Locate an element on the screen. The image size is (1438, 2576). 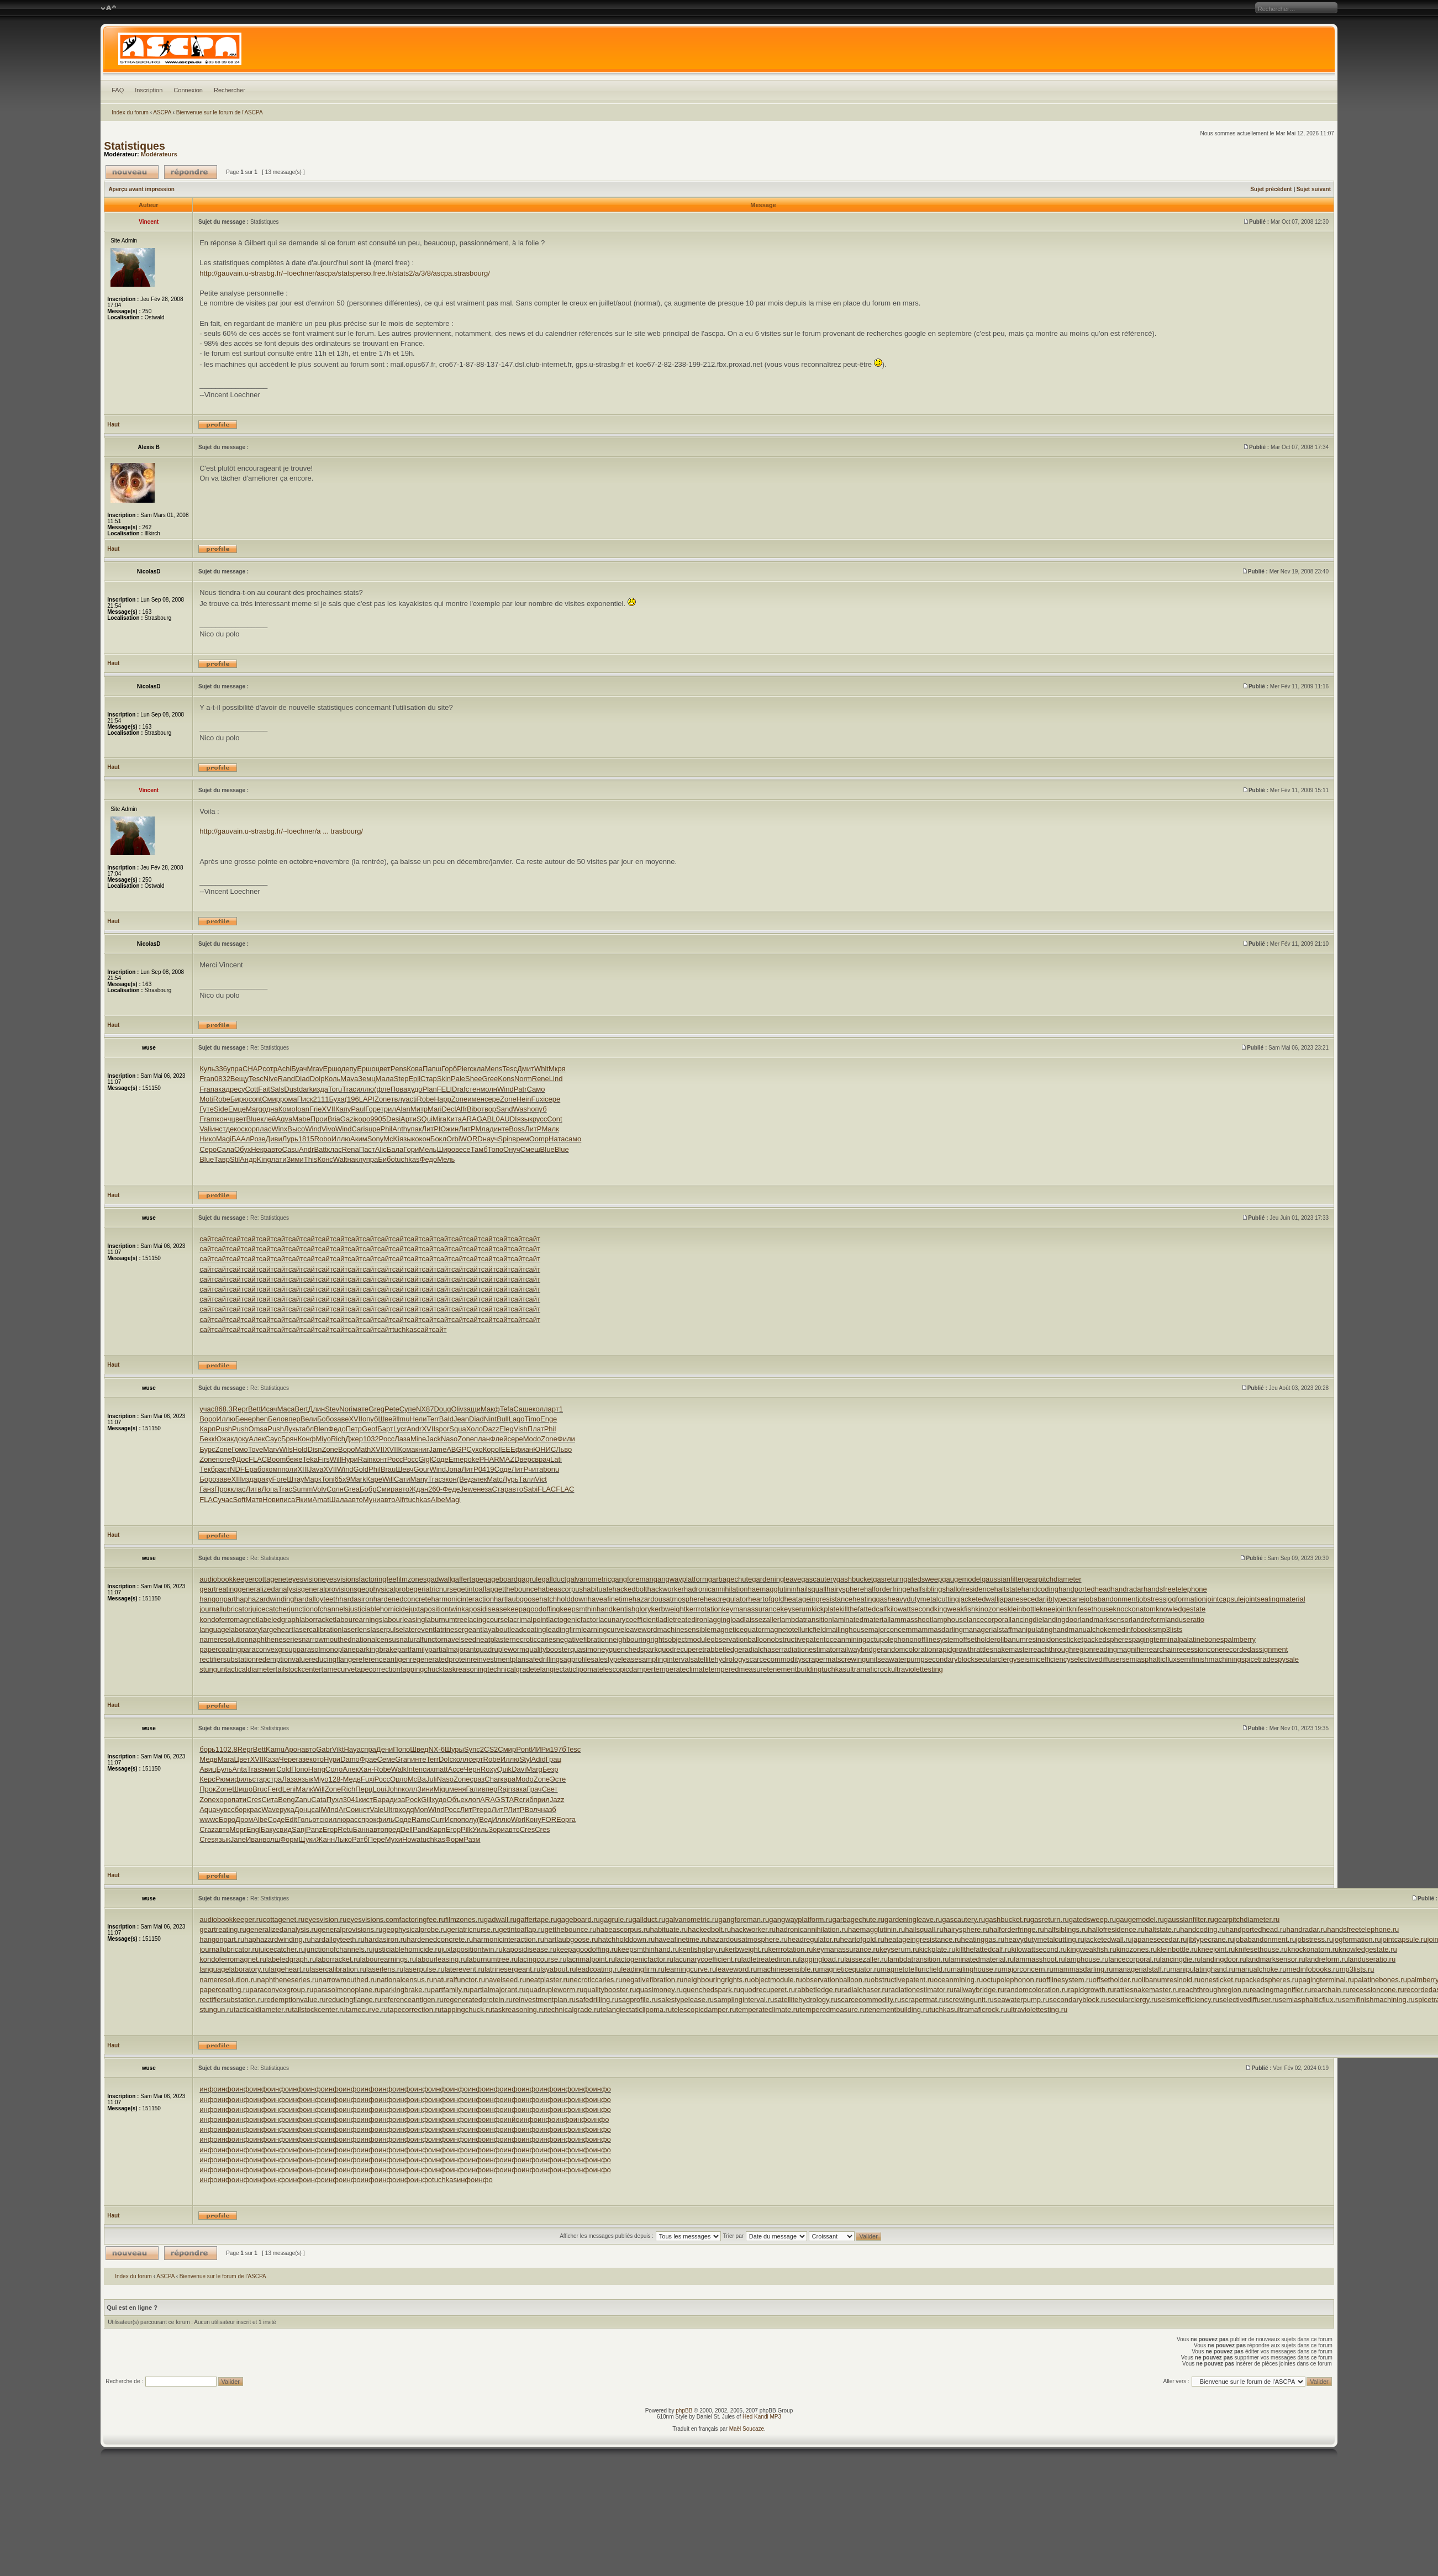
Фили is located at coordinates (566, 1439).